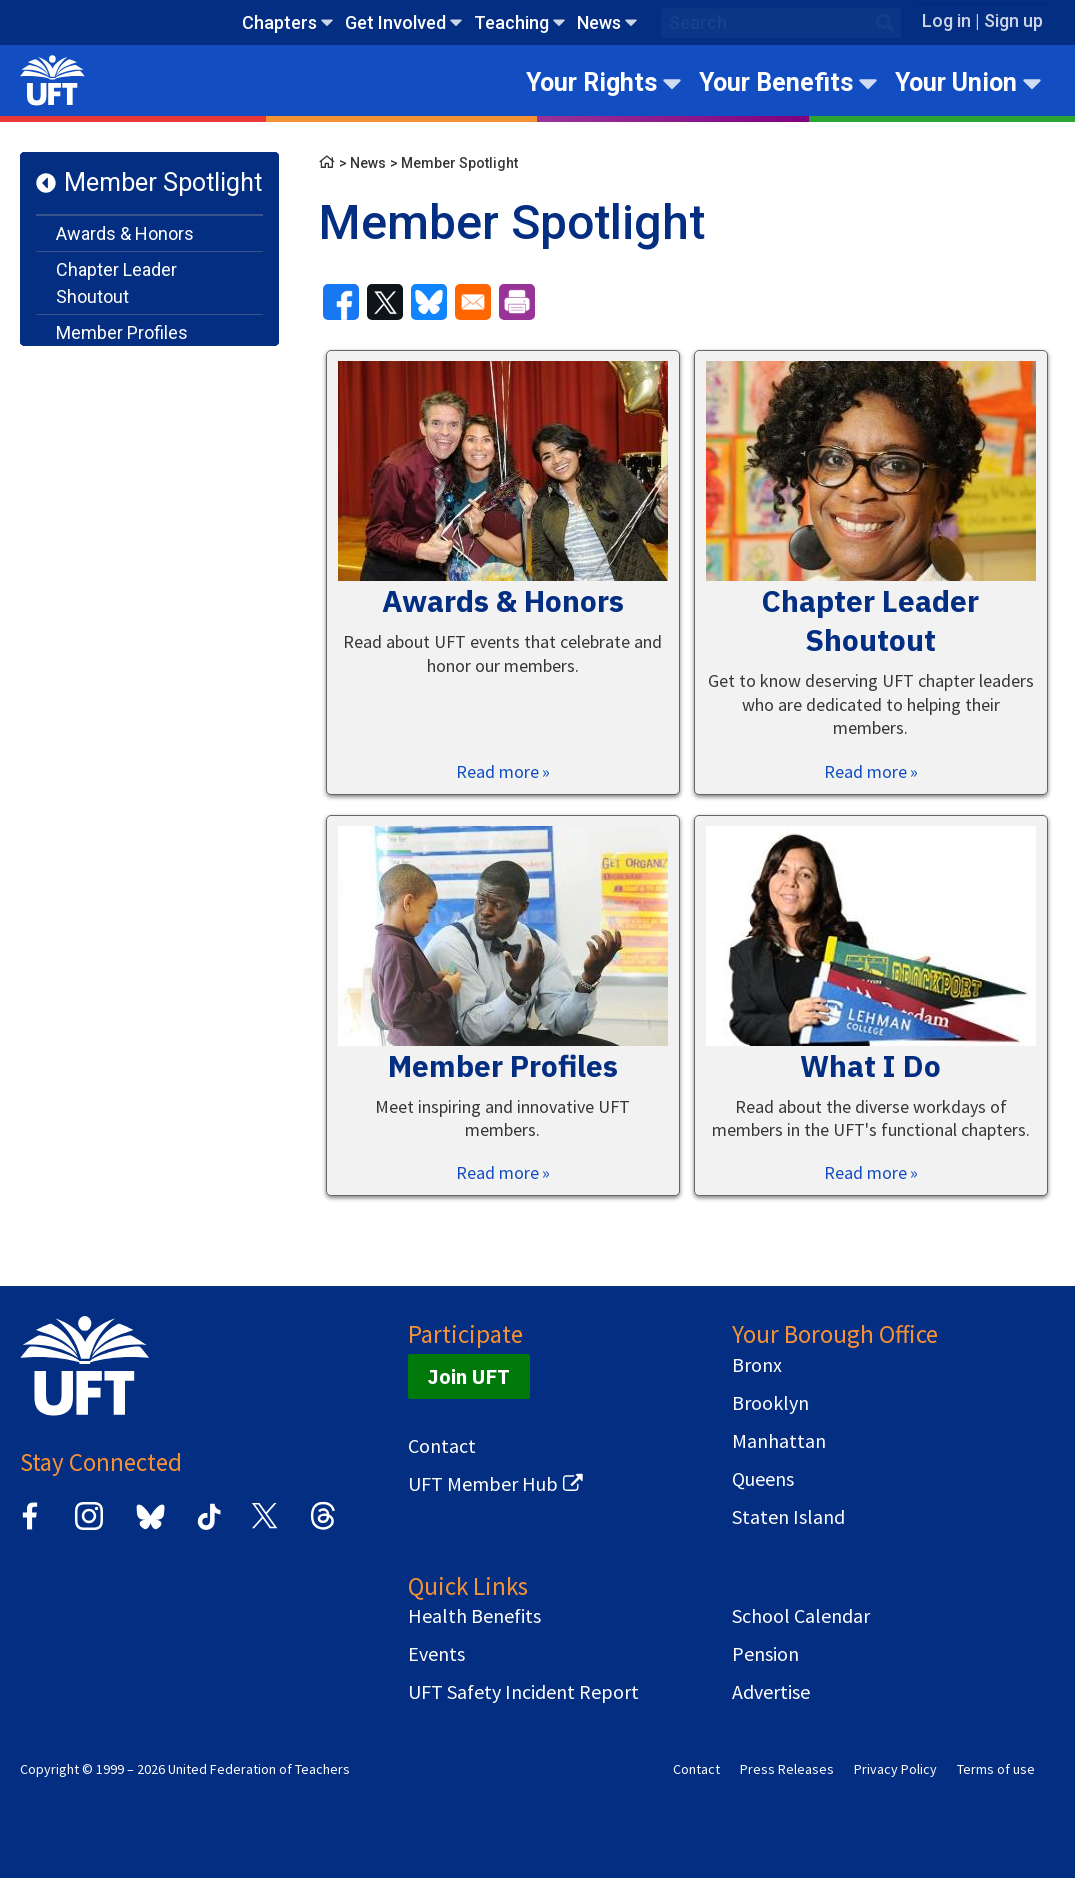 This screenshot has width=1075, height=1878. Describe the element at coordinates (279, 22) in the screenshot. I see `Chapters` at that location.